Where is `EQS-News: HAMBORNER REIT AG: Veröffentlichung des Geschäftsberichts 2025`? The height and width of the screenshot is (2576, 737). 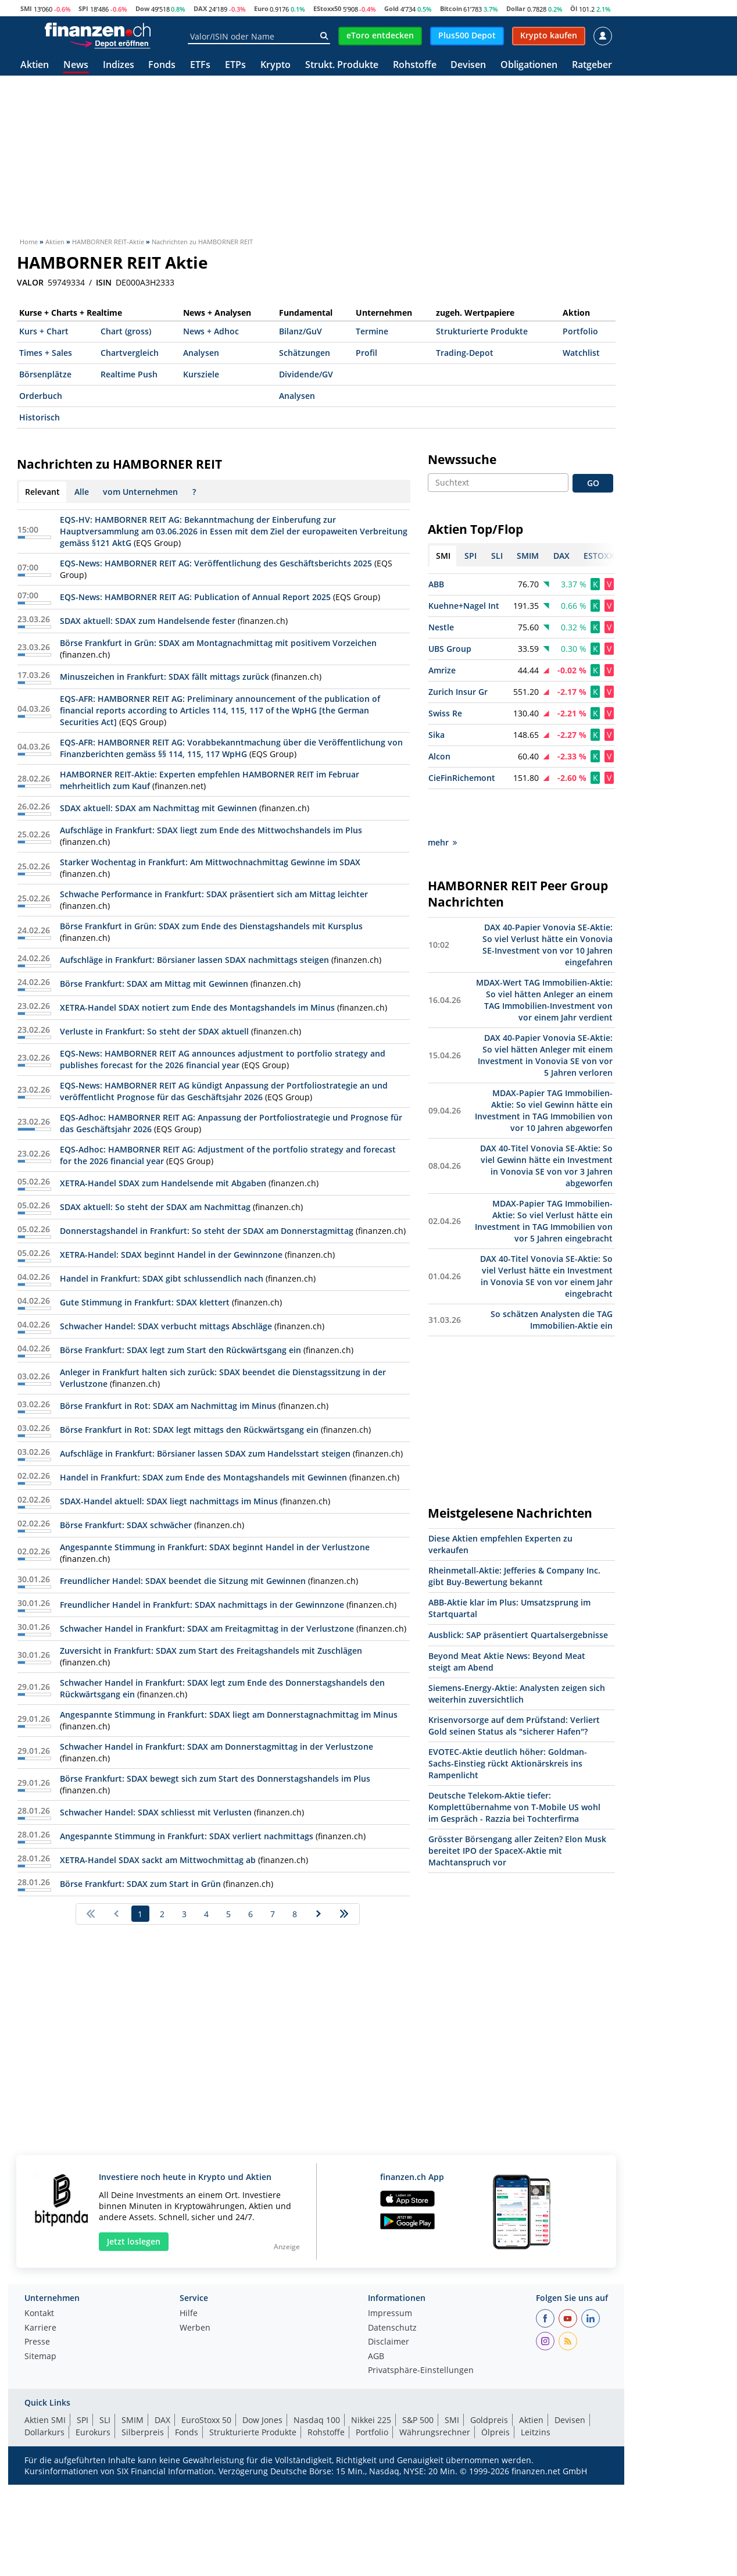
EQS-News: HAMBORNER REIT AG: Veröffentlichung des Geschäftsberichts 2025 is located at coordinates (216, 563).